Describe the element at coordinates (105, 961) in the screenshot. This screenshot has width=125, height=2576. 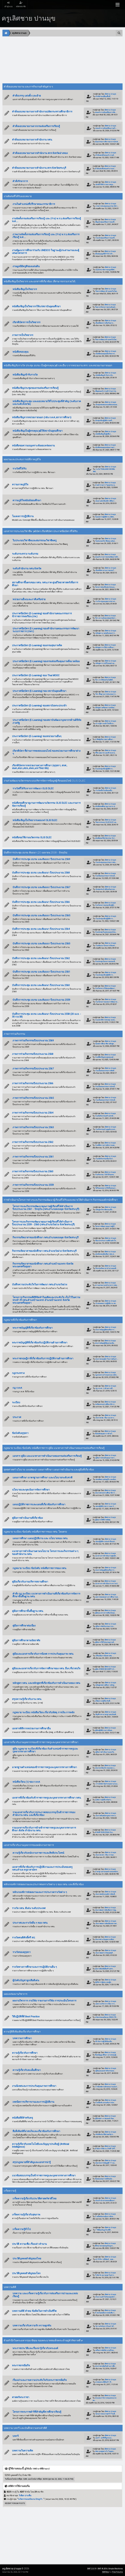
I see `ร่วมประชุมโครงการอบรมเชิ...` at that location.